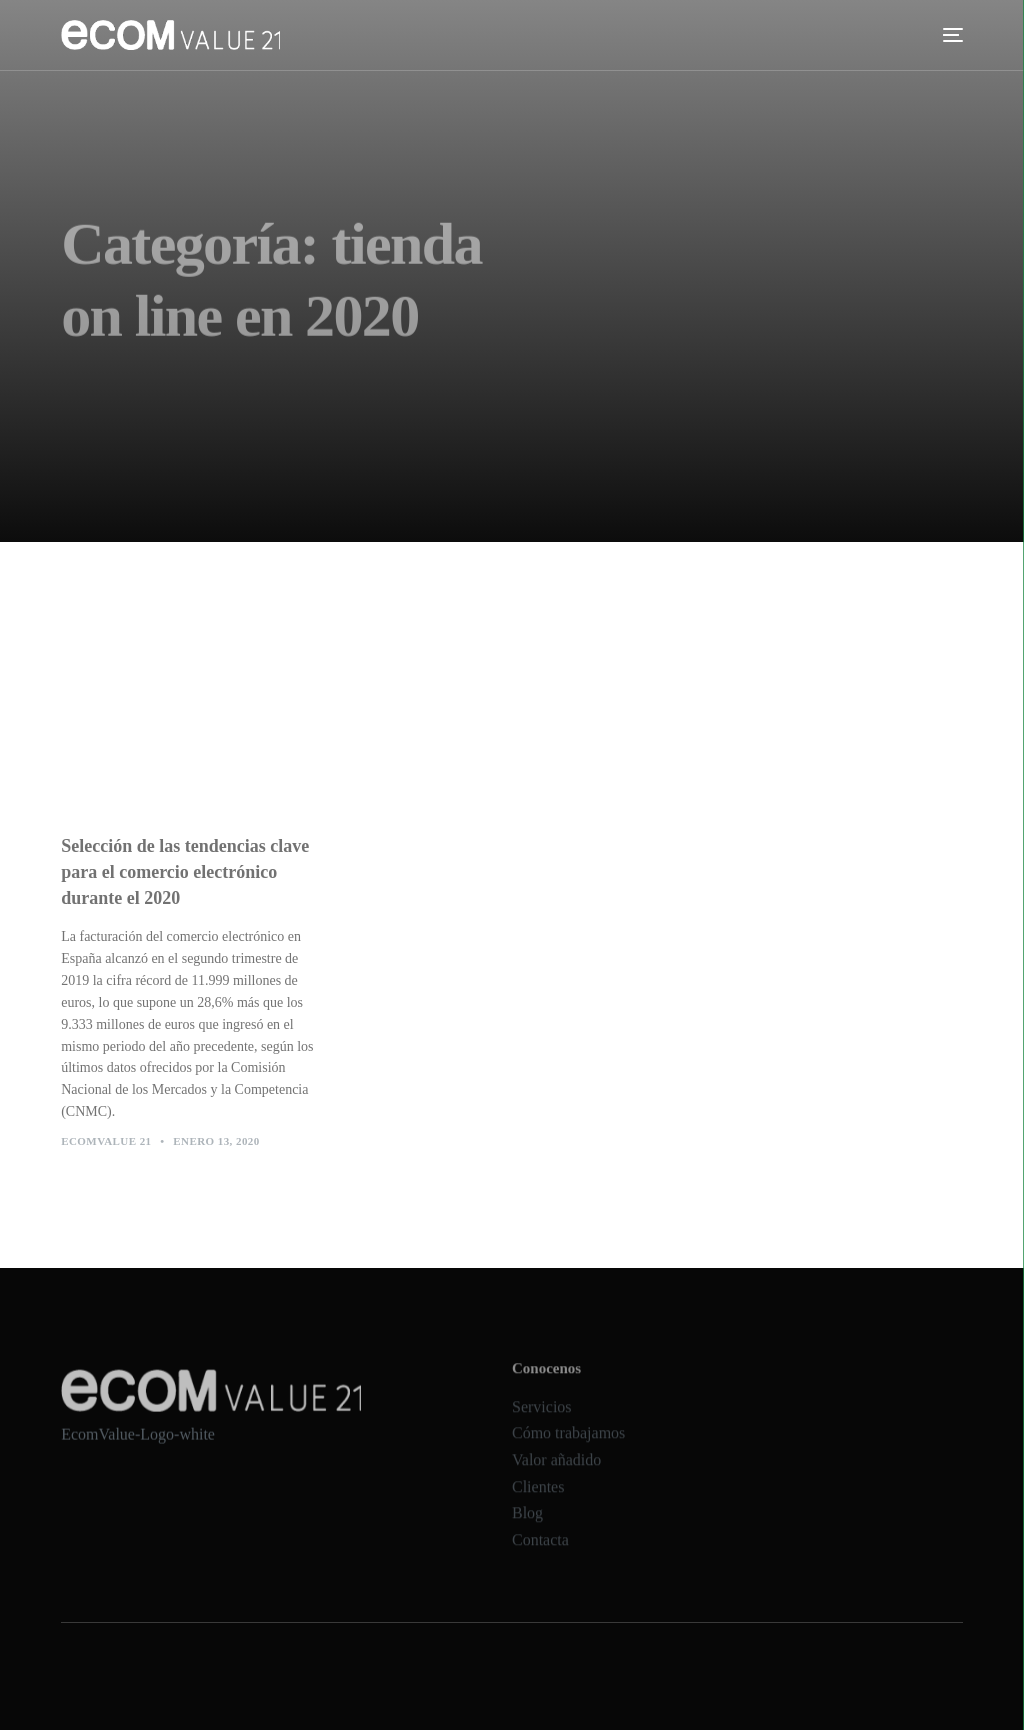 The width and height of the screenshot is (1024, 1730). I want to click on Blog, so click(527, 1527).